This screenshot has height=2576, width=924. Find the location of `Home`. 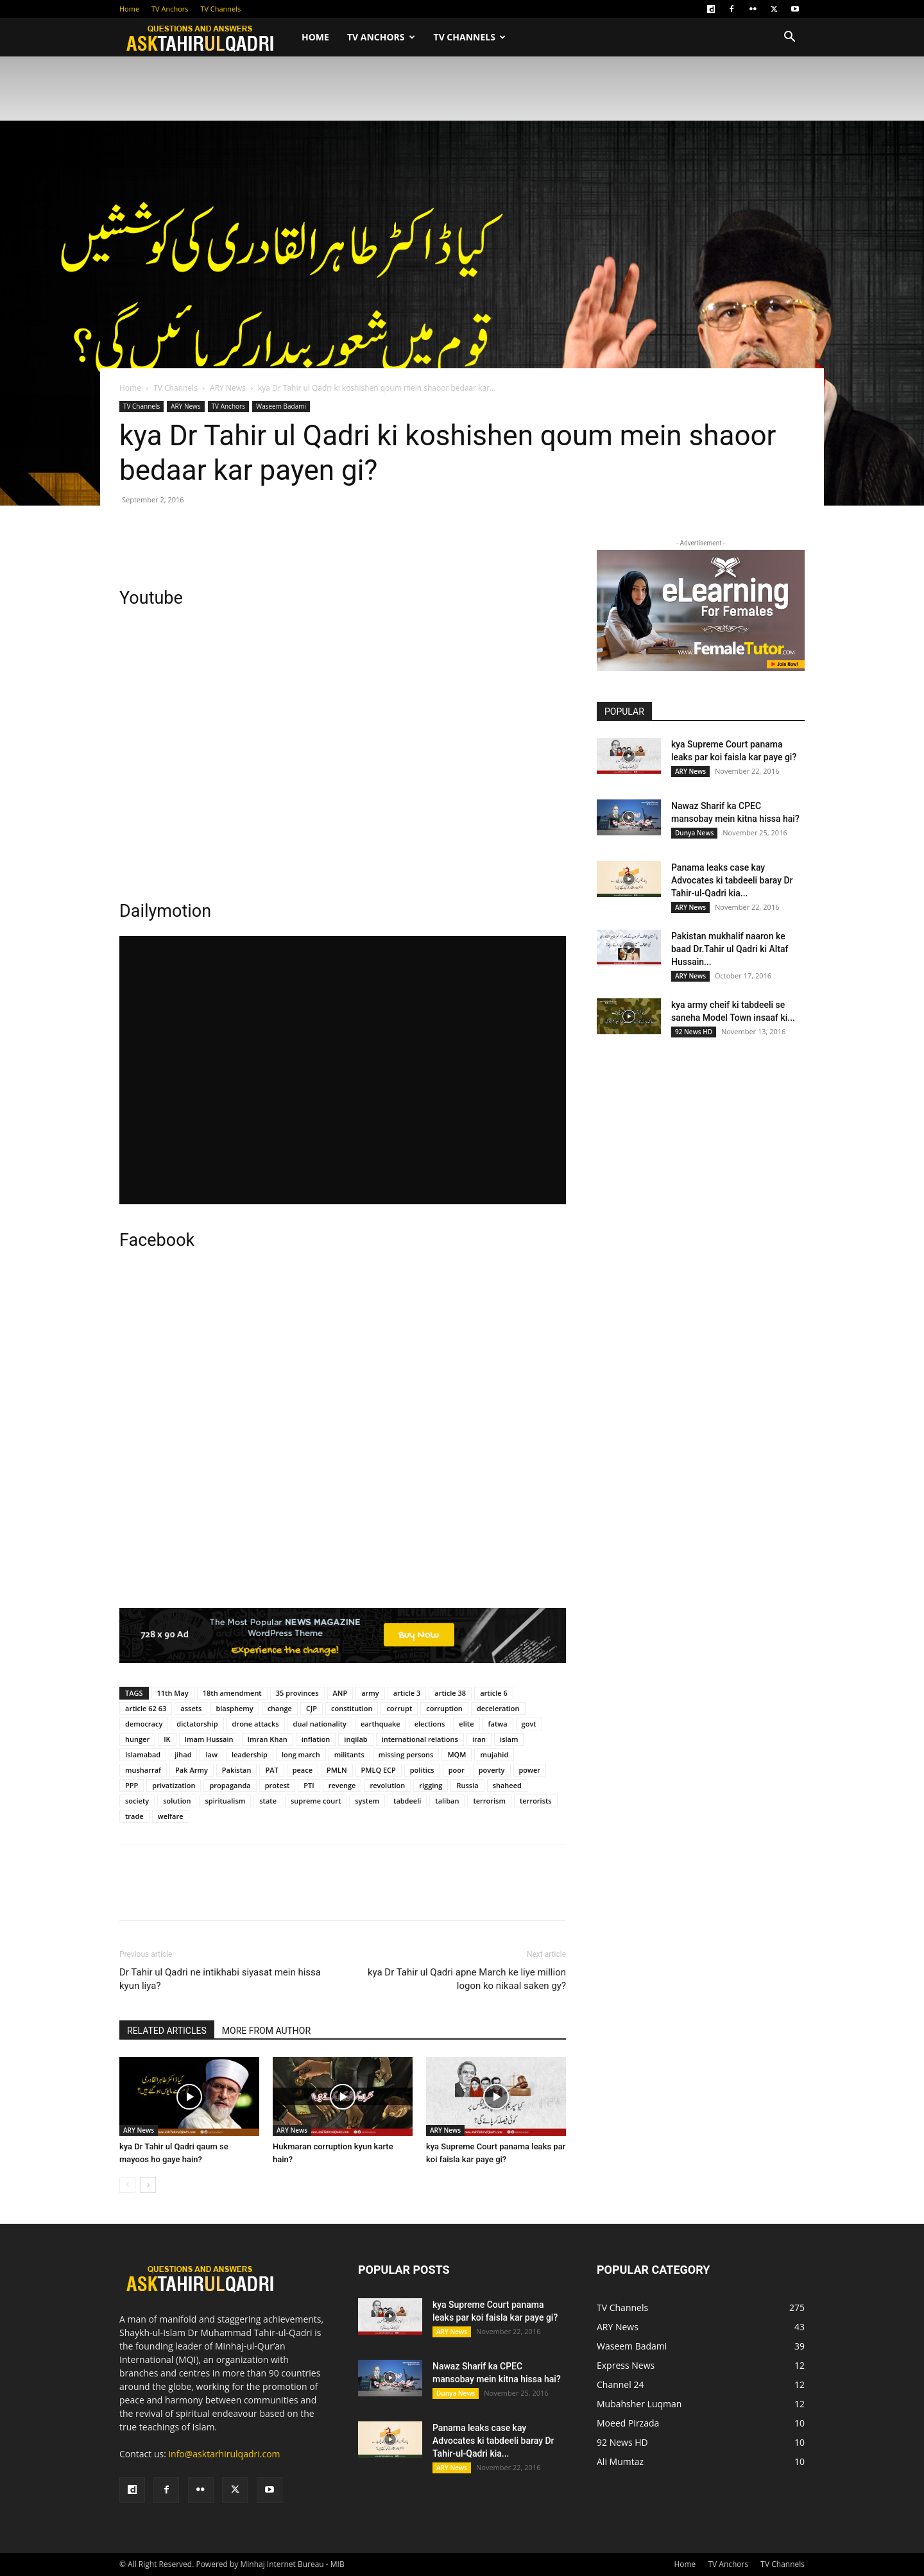

Home is located at coordinates (129, 8).